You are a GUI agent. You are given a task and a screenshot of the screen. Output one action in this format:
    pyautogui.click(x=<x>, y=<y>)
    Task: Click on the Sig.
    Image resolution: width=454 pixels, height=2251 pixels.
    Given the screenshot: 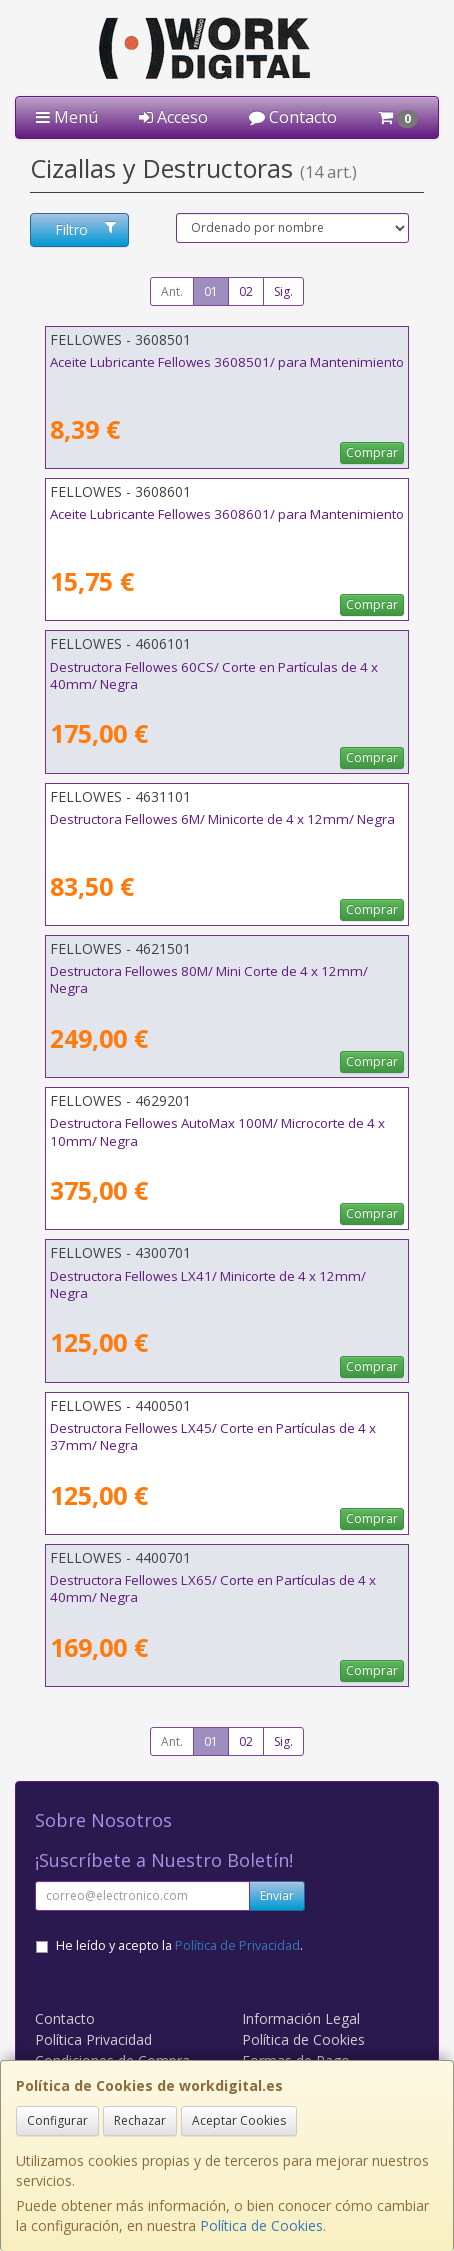 What is the action you would take?
    pyautogui.click(x=283, y=291)
    